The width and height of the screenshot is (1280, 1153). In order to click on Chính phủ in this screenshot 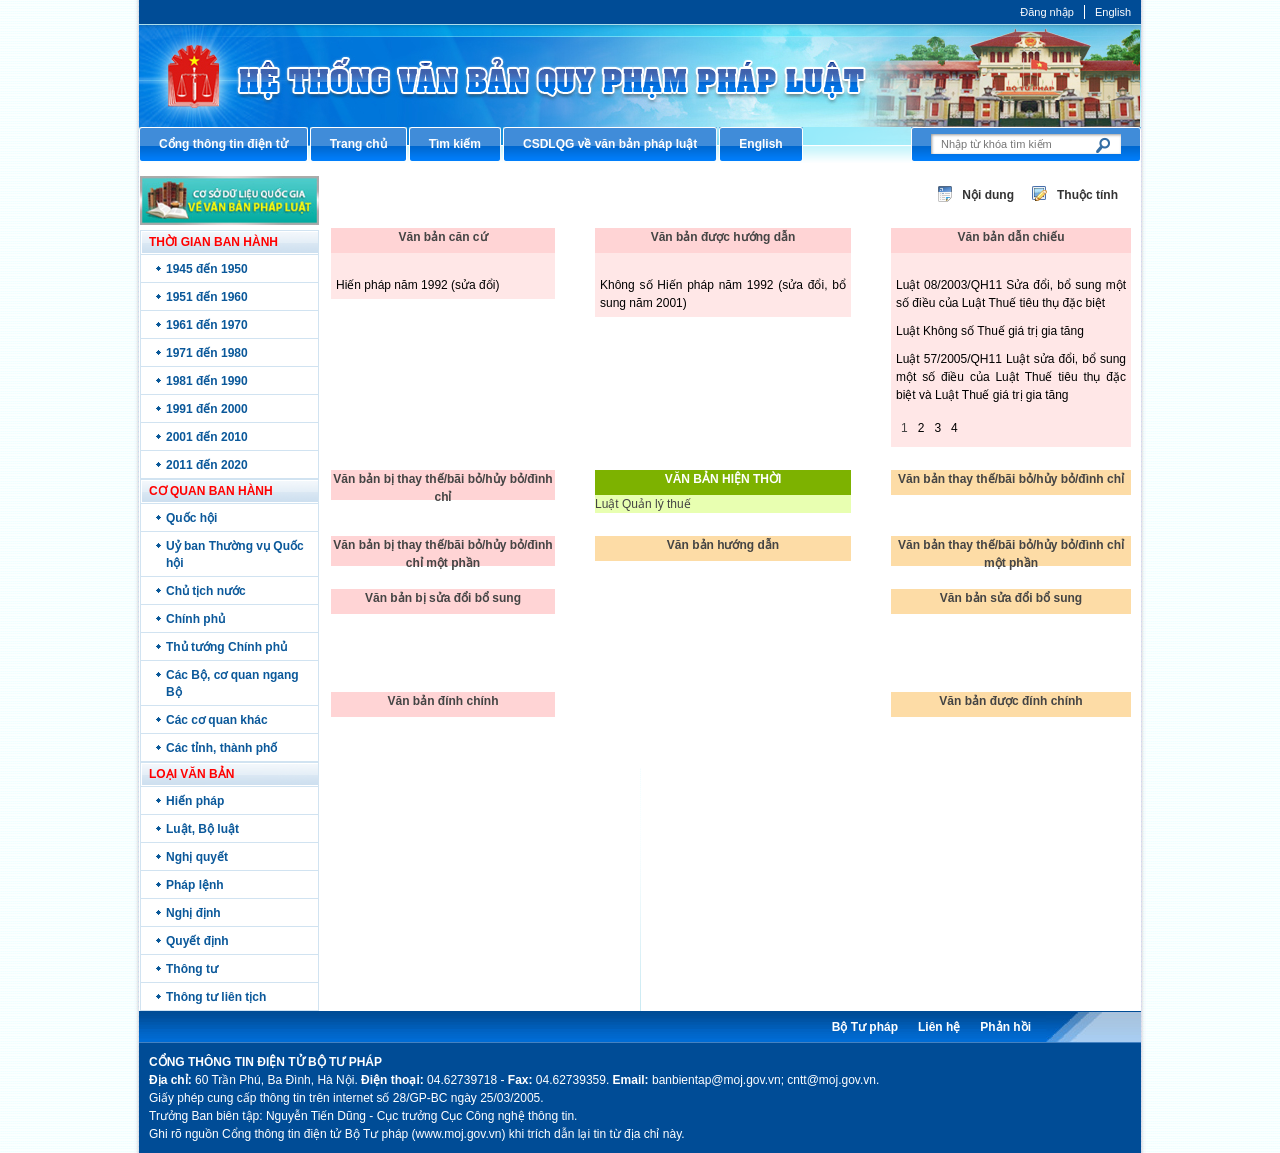, I will do `click(195, 619)`.